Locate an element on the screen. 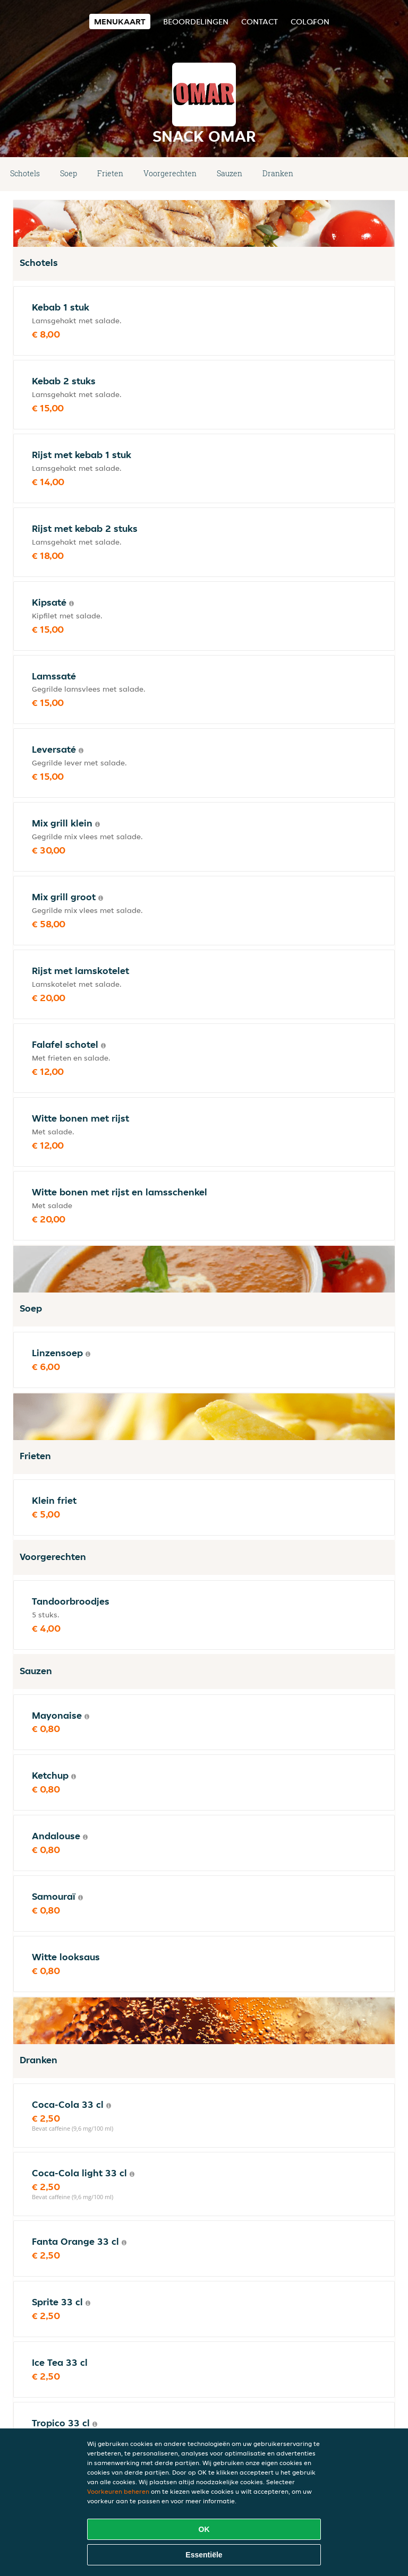 The width and height of the screenshot is (408, 2576). Contact is located at coordinates (259, 21).